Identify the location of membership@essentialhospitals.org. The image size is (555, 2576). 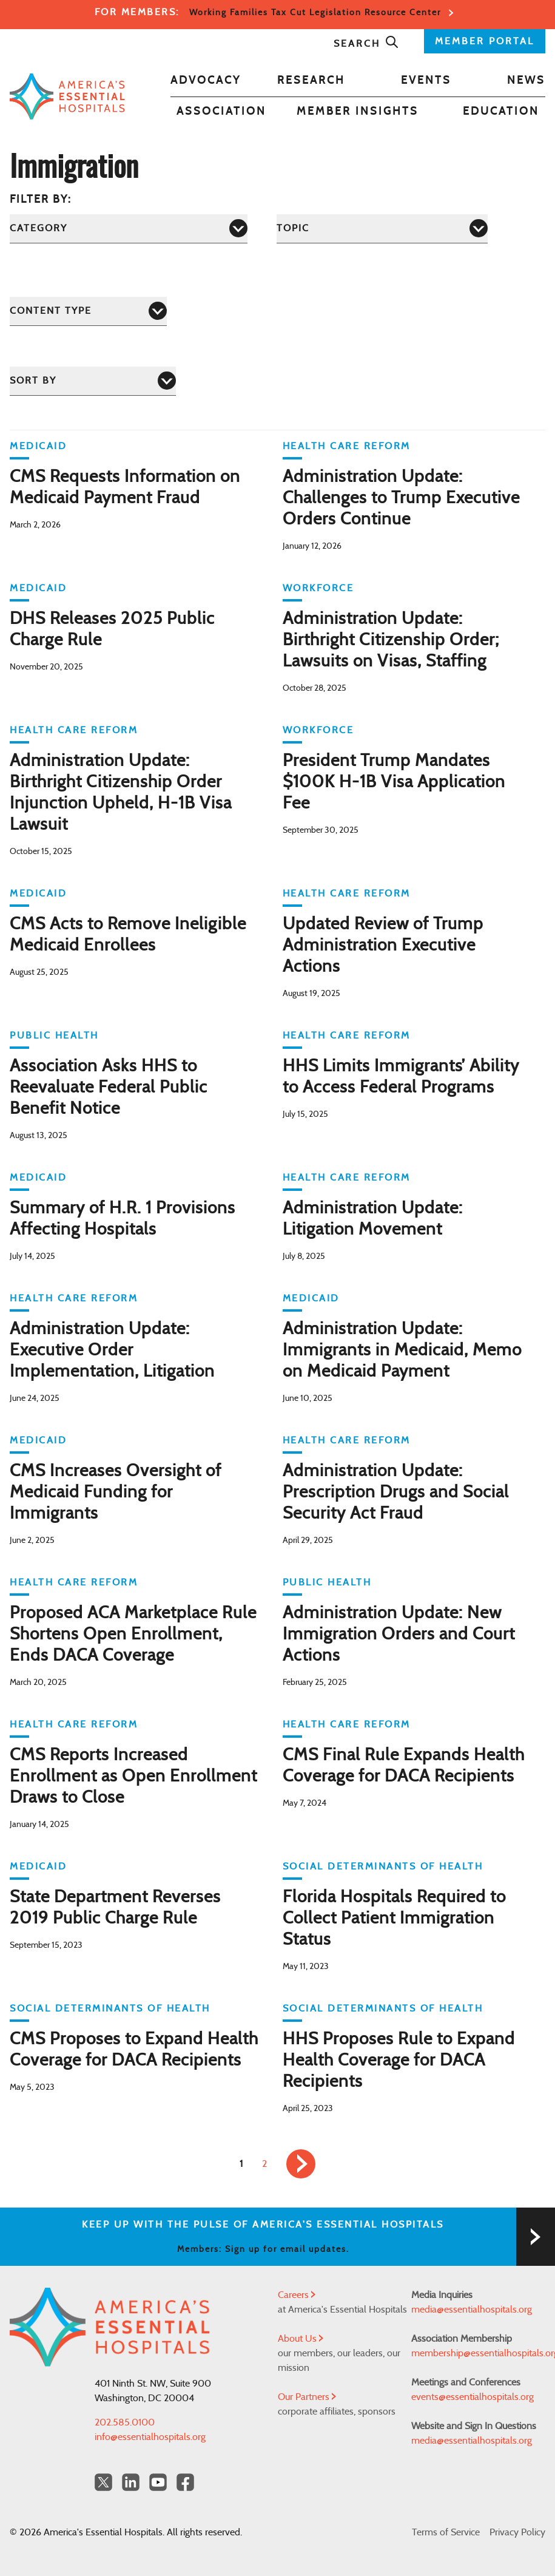
(478, 2353).